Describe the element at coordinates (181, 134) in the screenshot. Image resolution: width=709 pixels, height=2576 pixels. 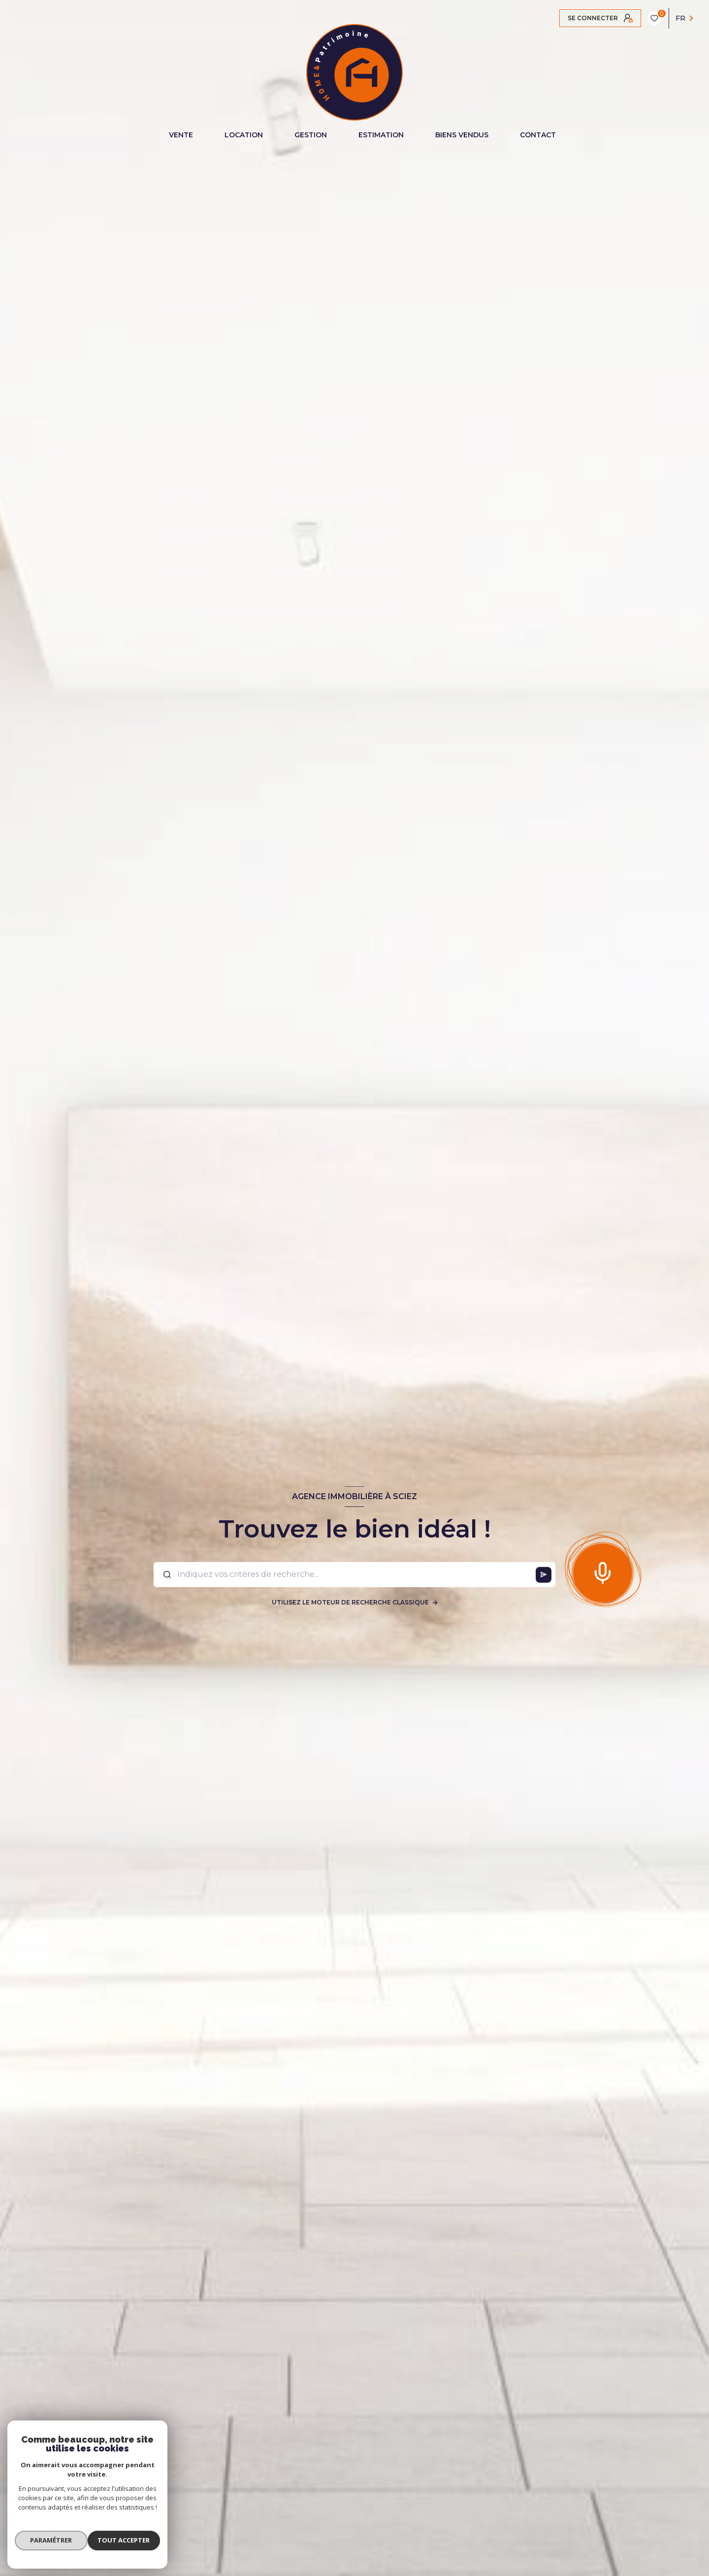
I see `VENTE` at that location.